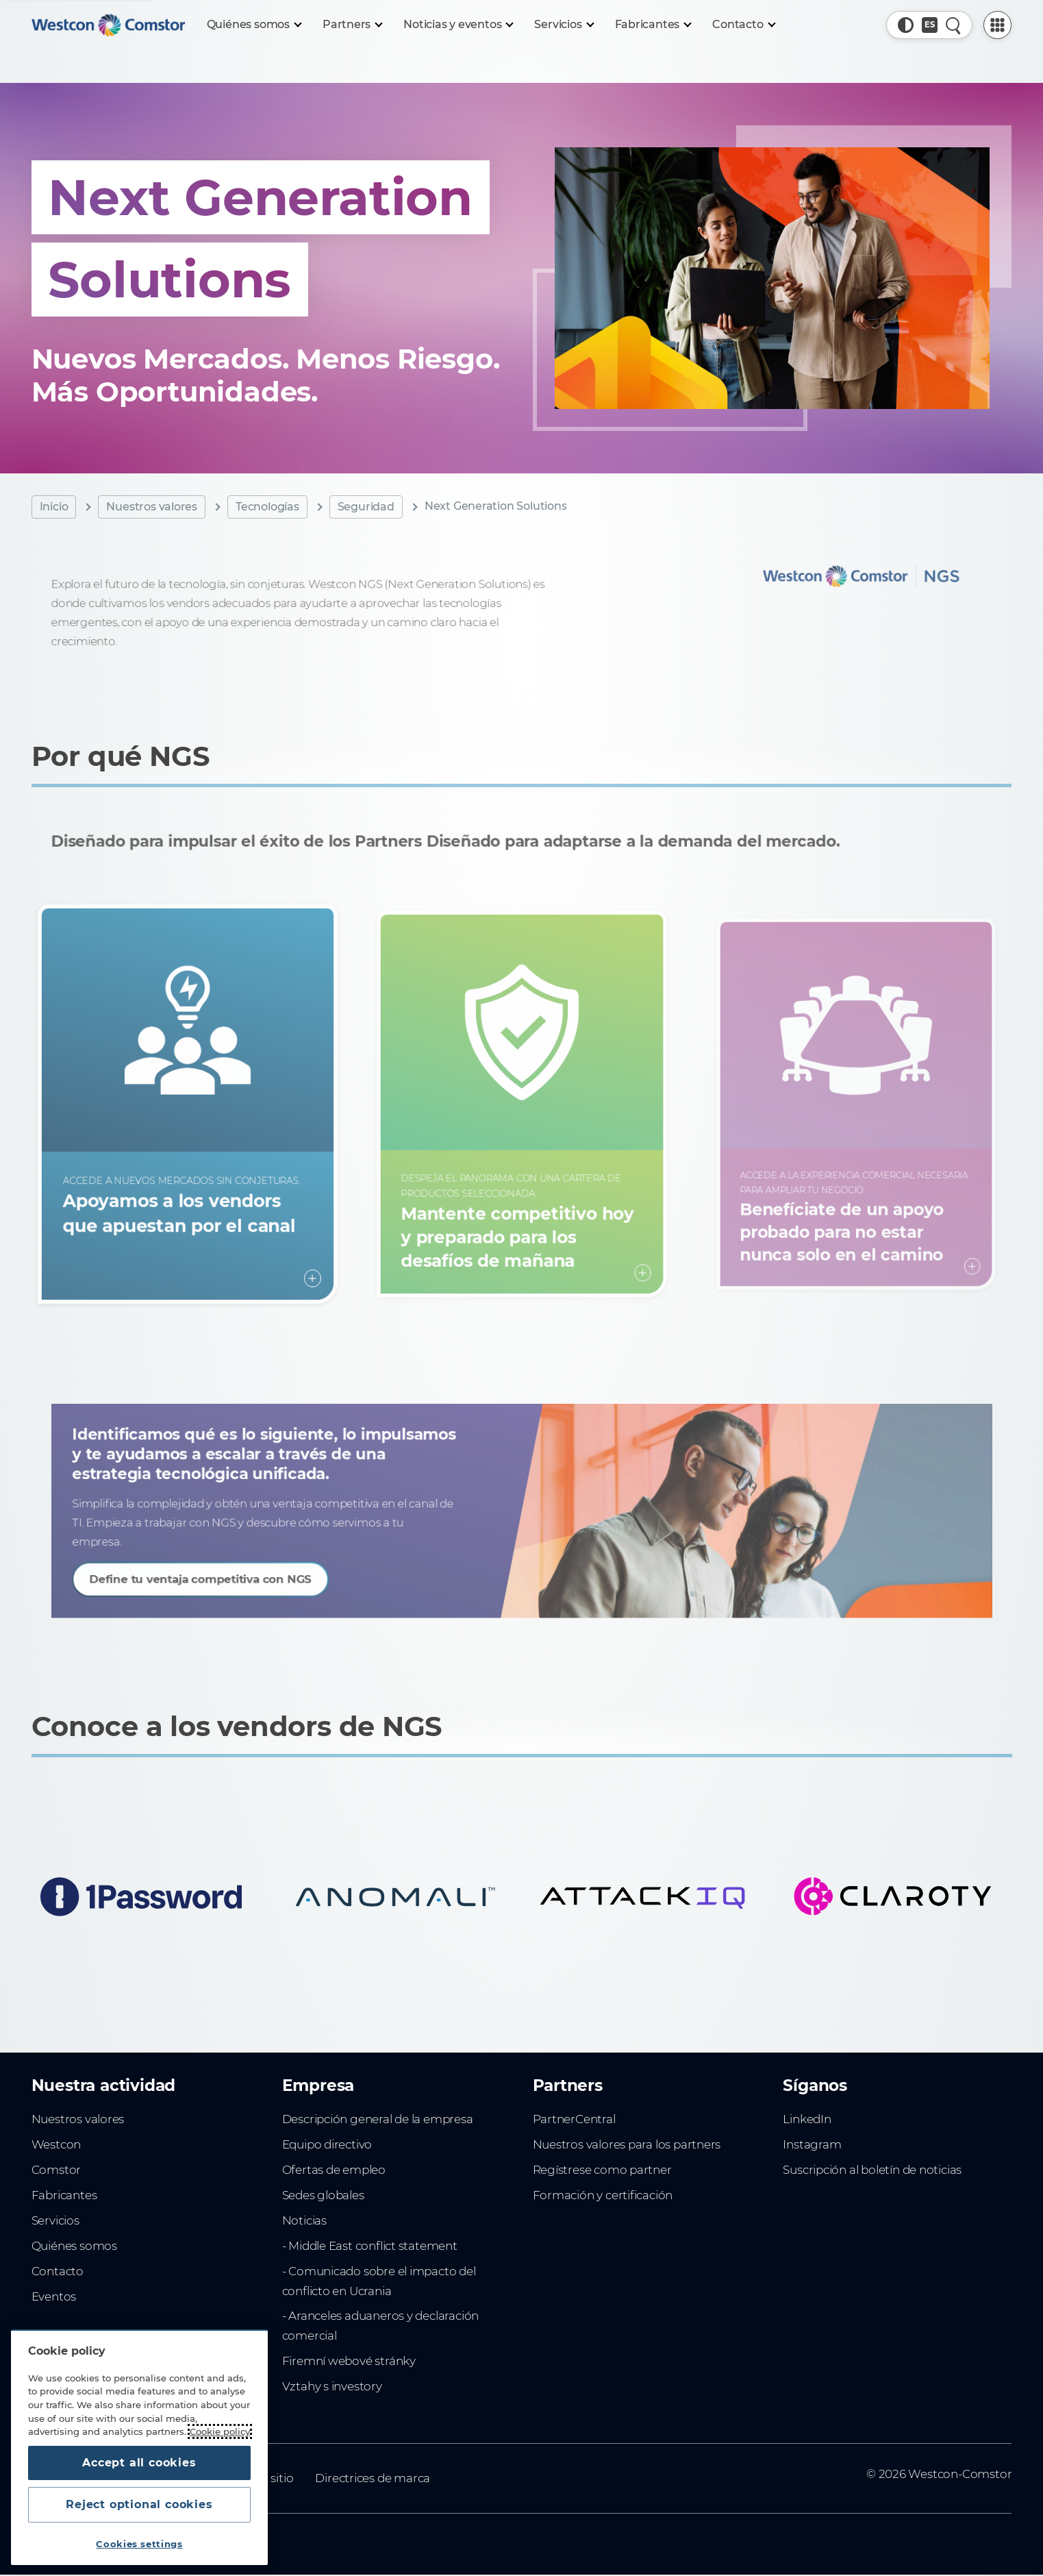 This screenshot has height=2576, width=1043. I want to click on Nuestros valores, so click(151, 506).